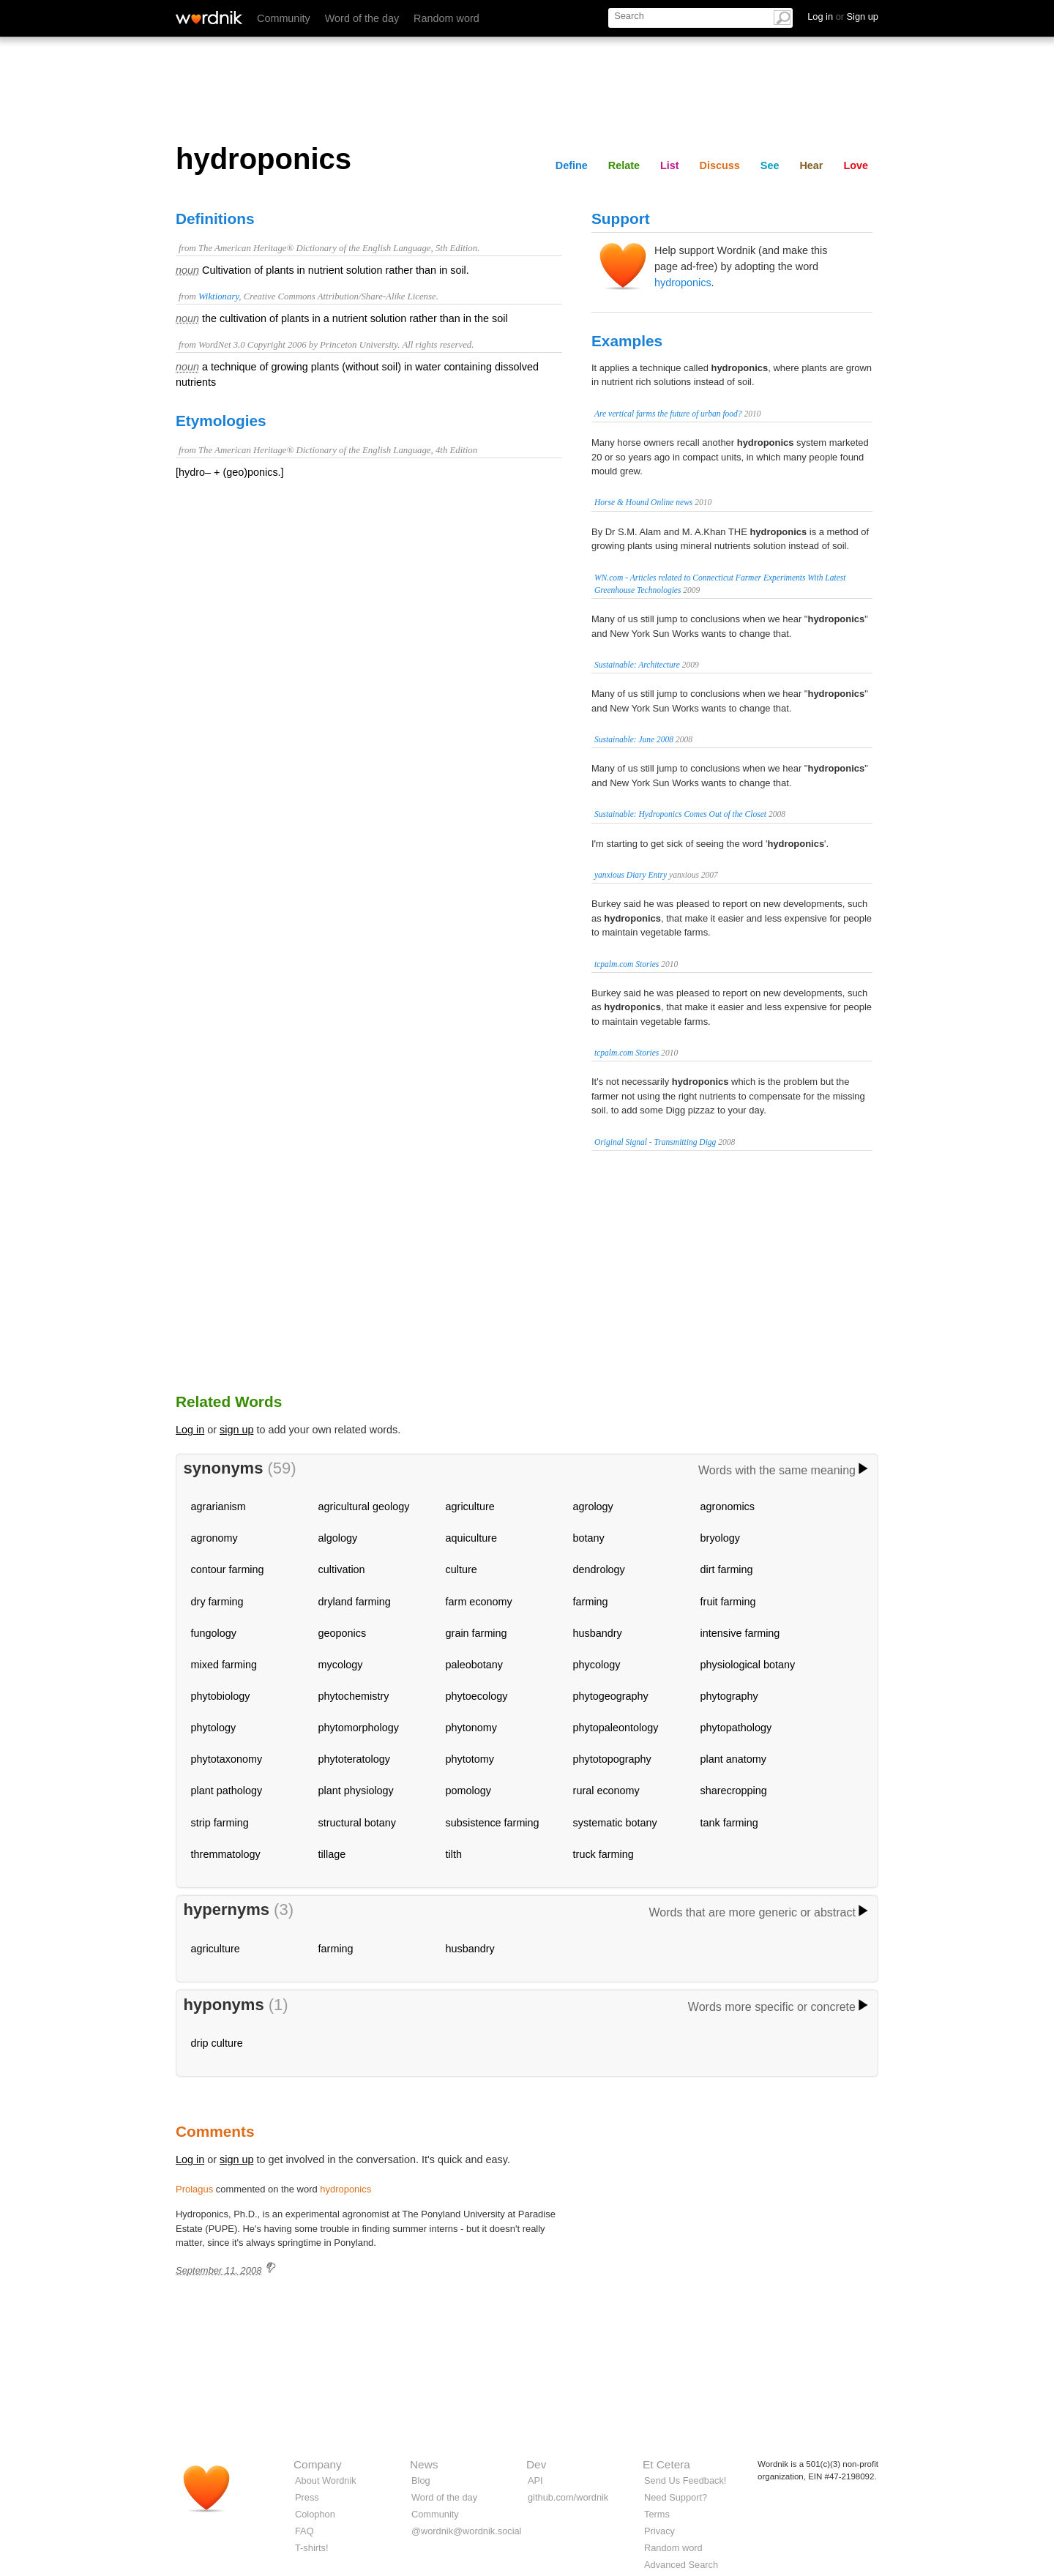  What do you see at coordinates (589, 1538) in the screenshot?
I see `botany` at bounding box center [589, 1538].